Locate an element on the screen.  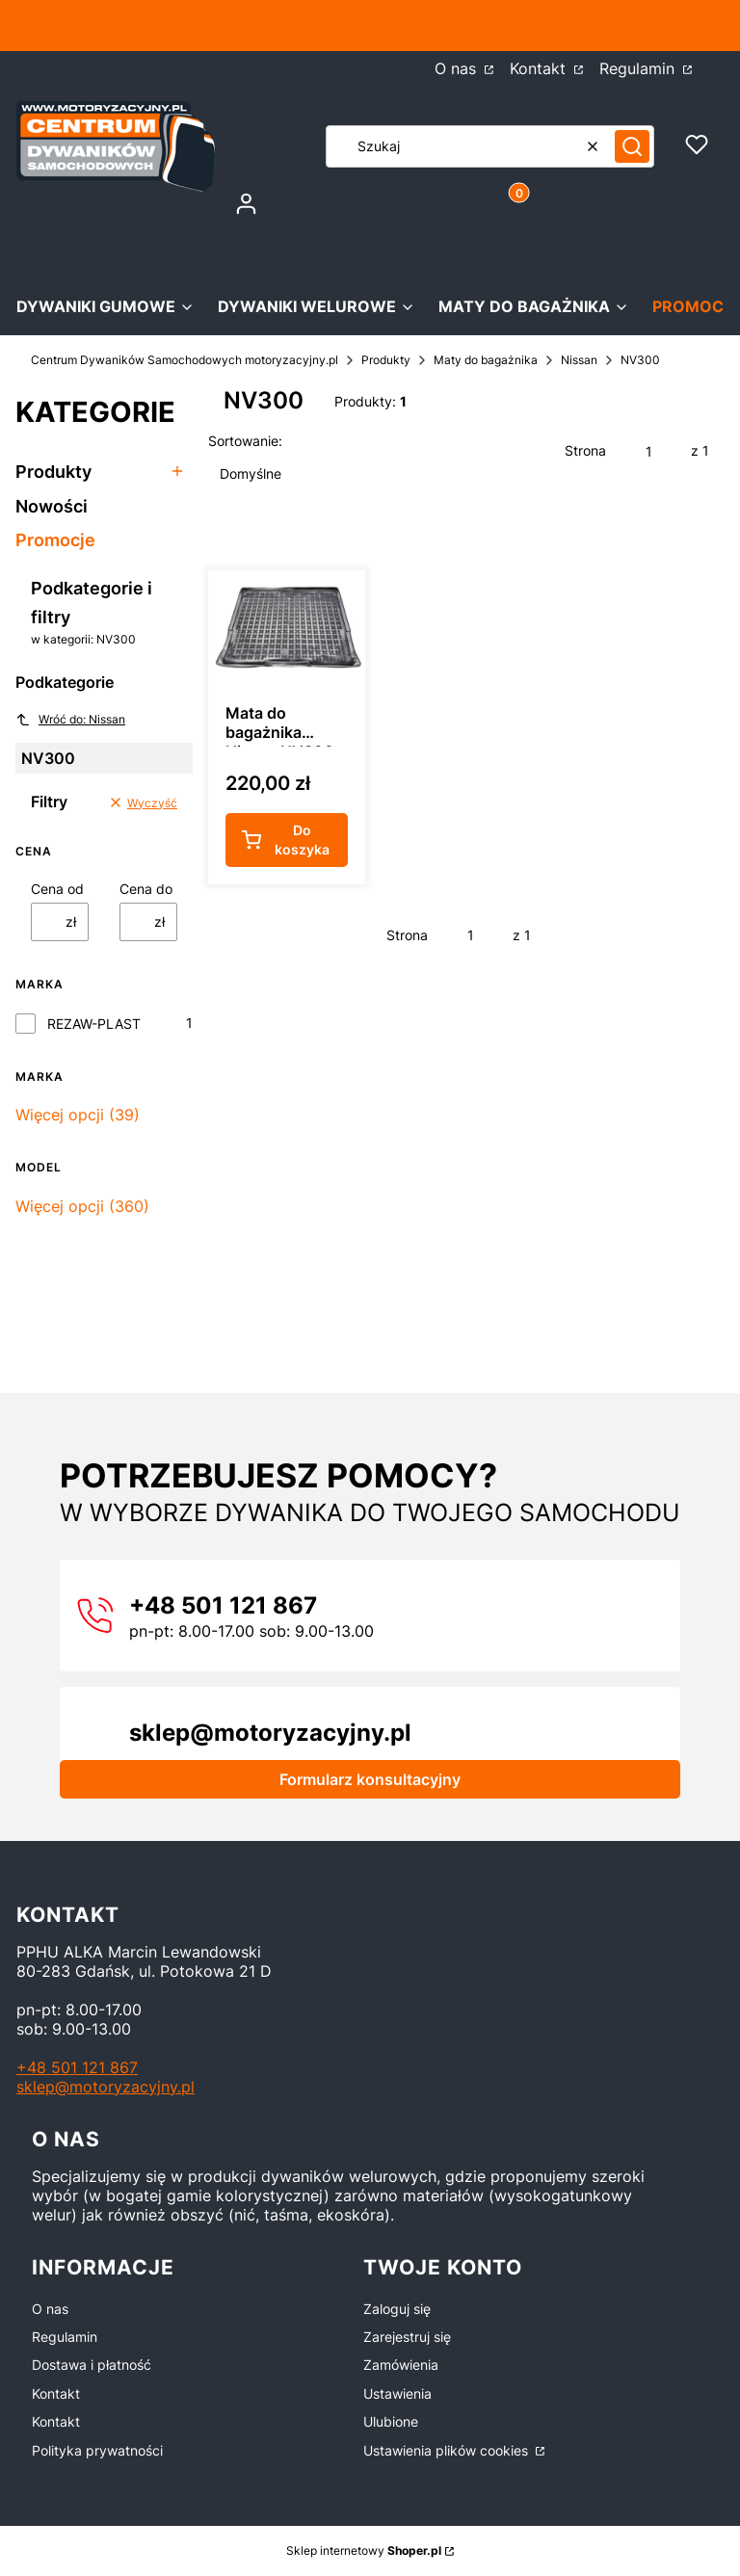
O nas is located at coordinates (50, 2308).